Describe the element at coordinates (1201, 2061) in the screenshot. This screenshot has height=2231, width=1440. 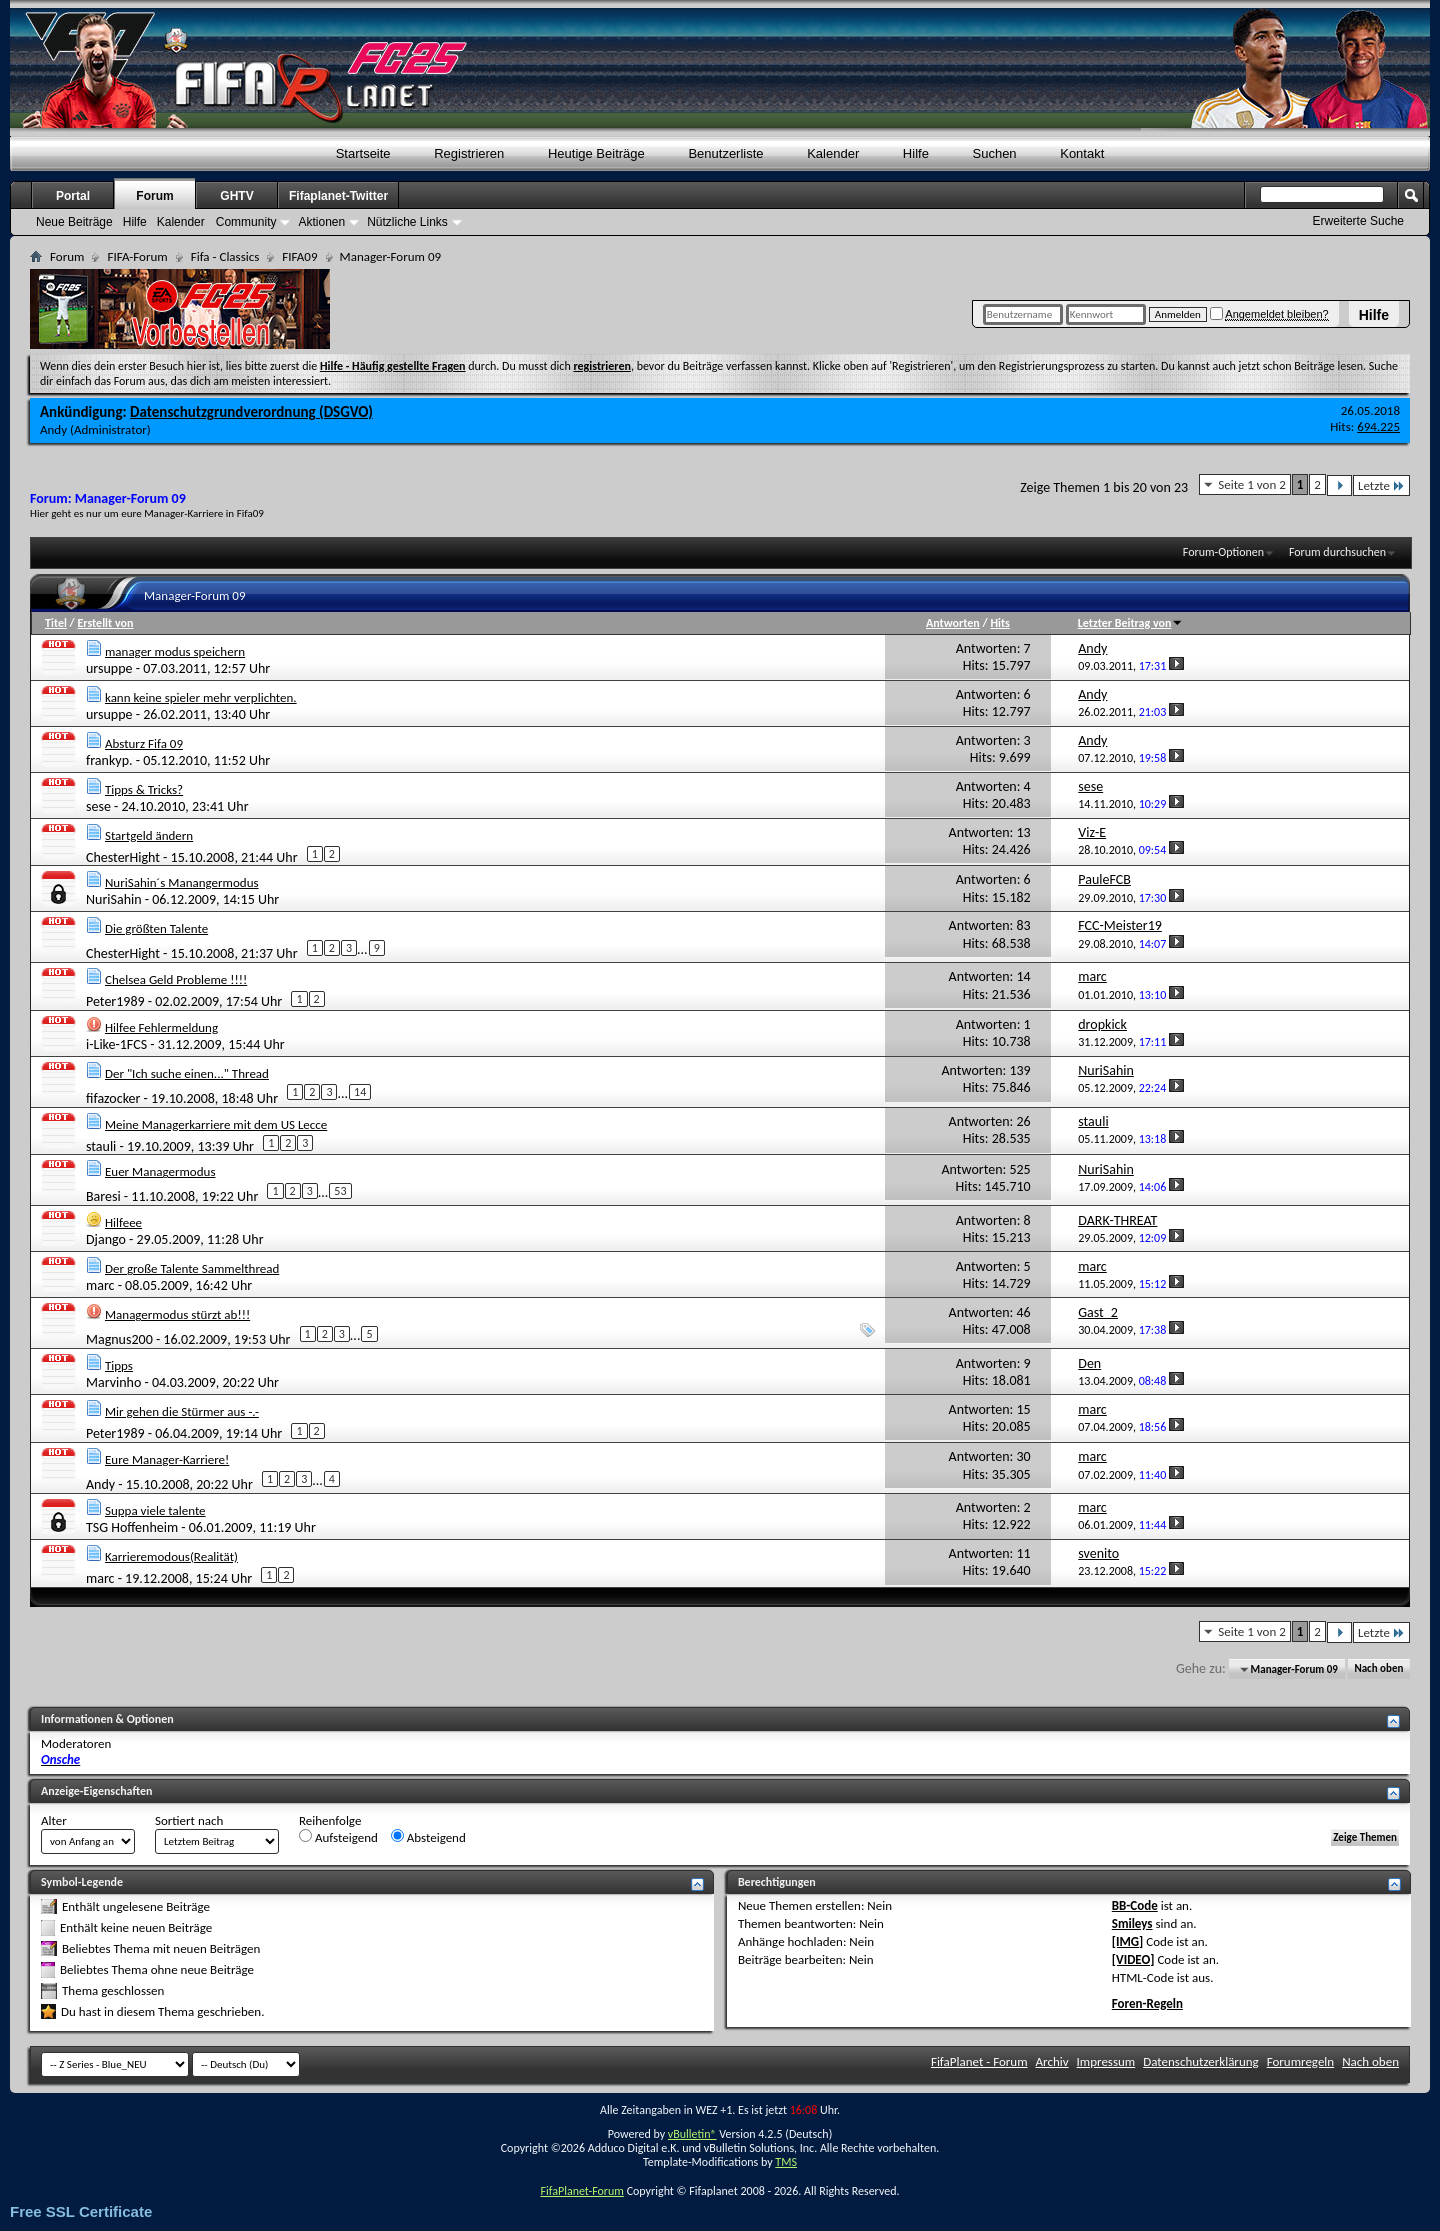
I see `Datenschutzerklärung` at that location.